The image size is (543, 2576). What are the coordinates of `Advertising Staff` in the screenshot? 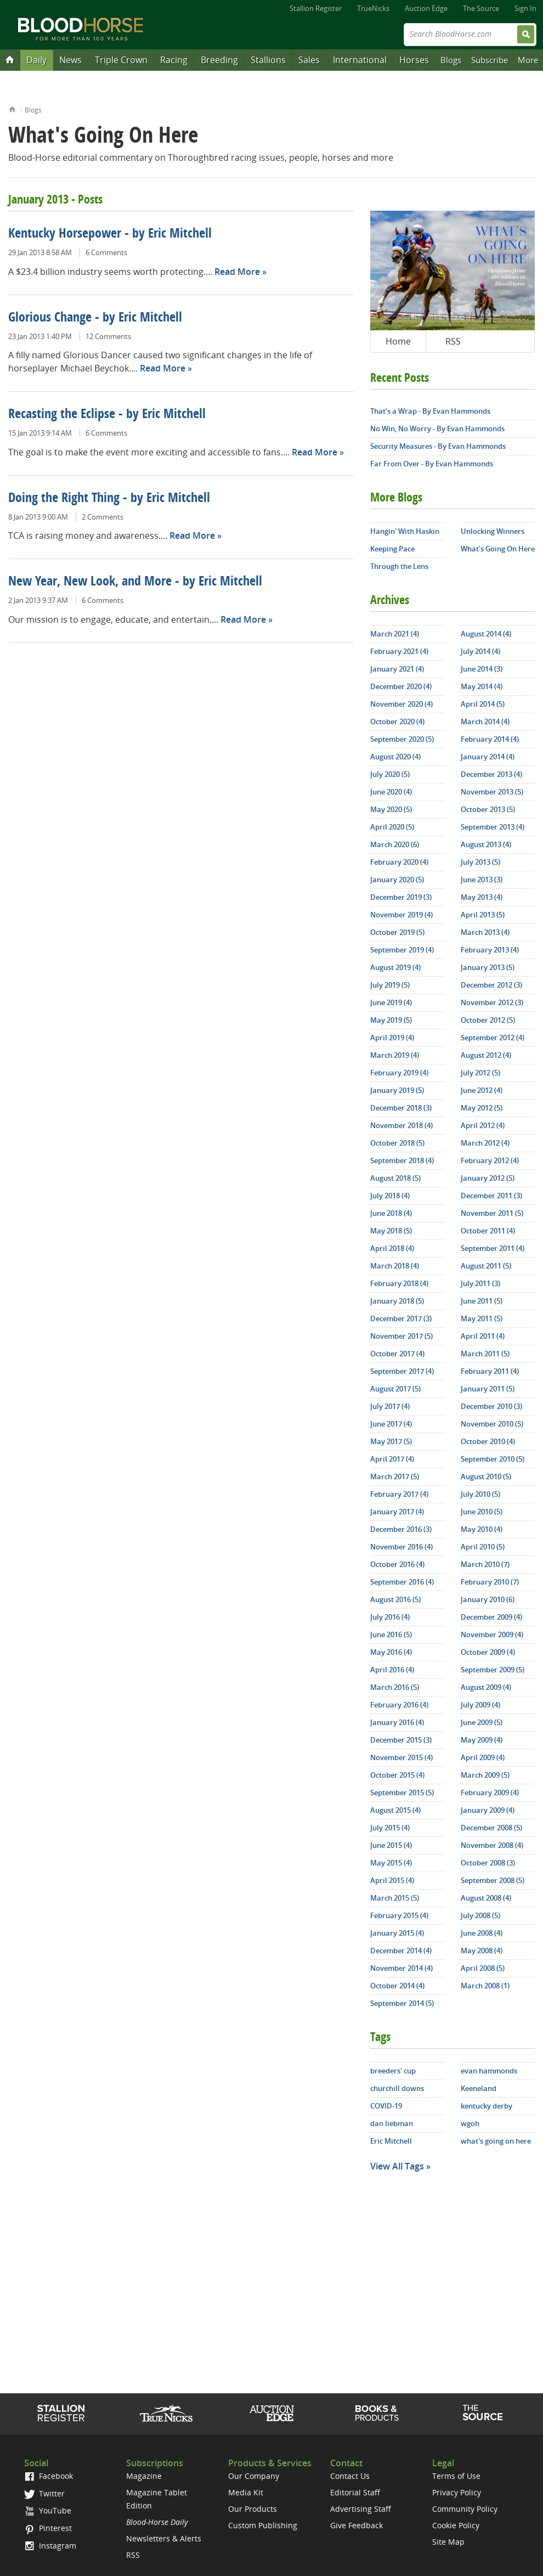 It's located at (360, 2509).